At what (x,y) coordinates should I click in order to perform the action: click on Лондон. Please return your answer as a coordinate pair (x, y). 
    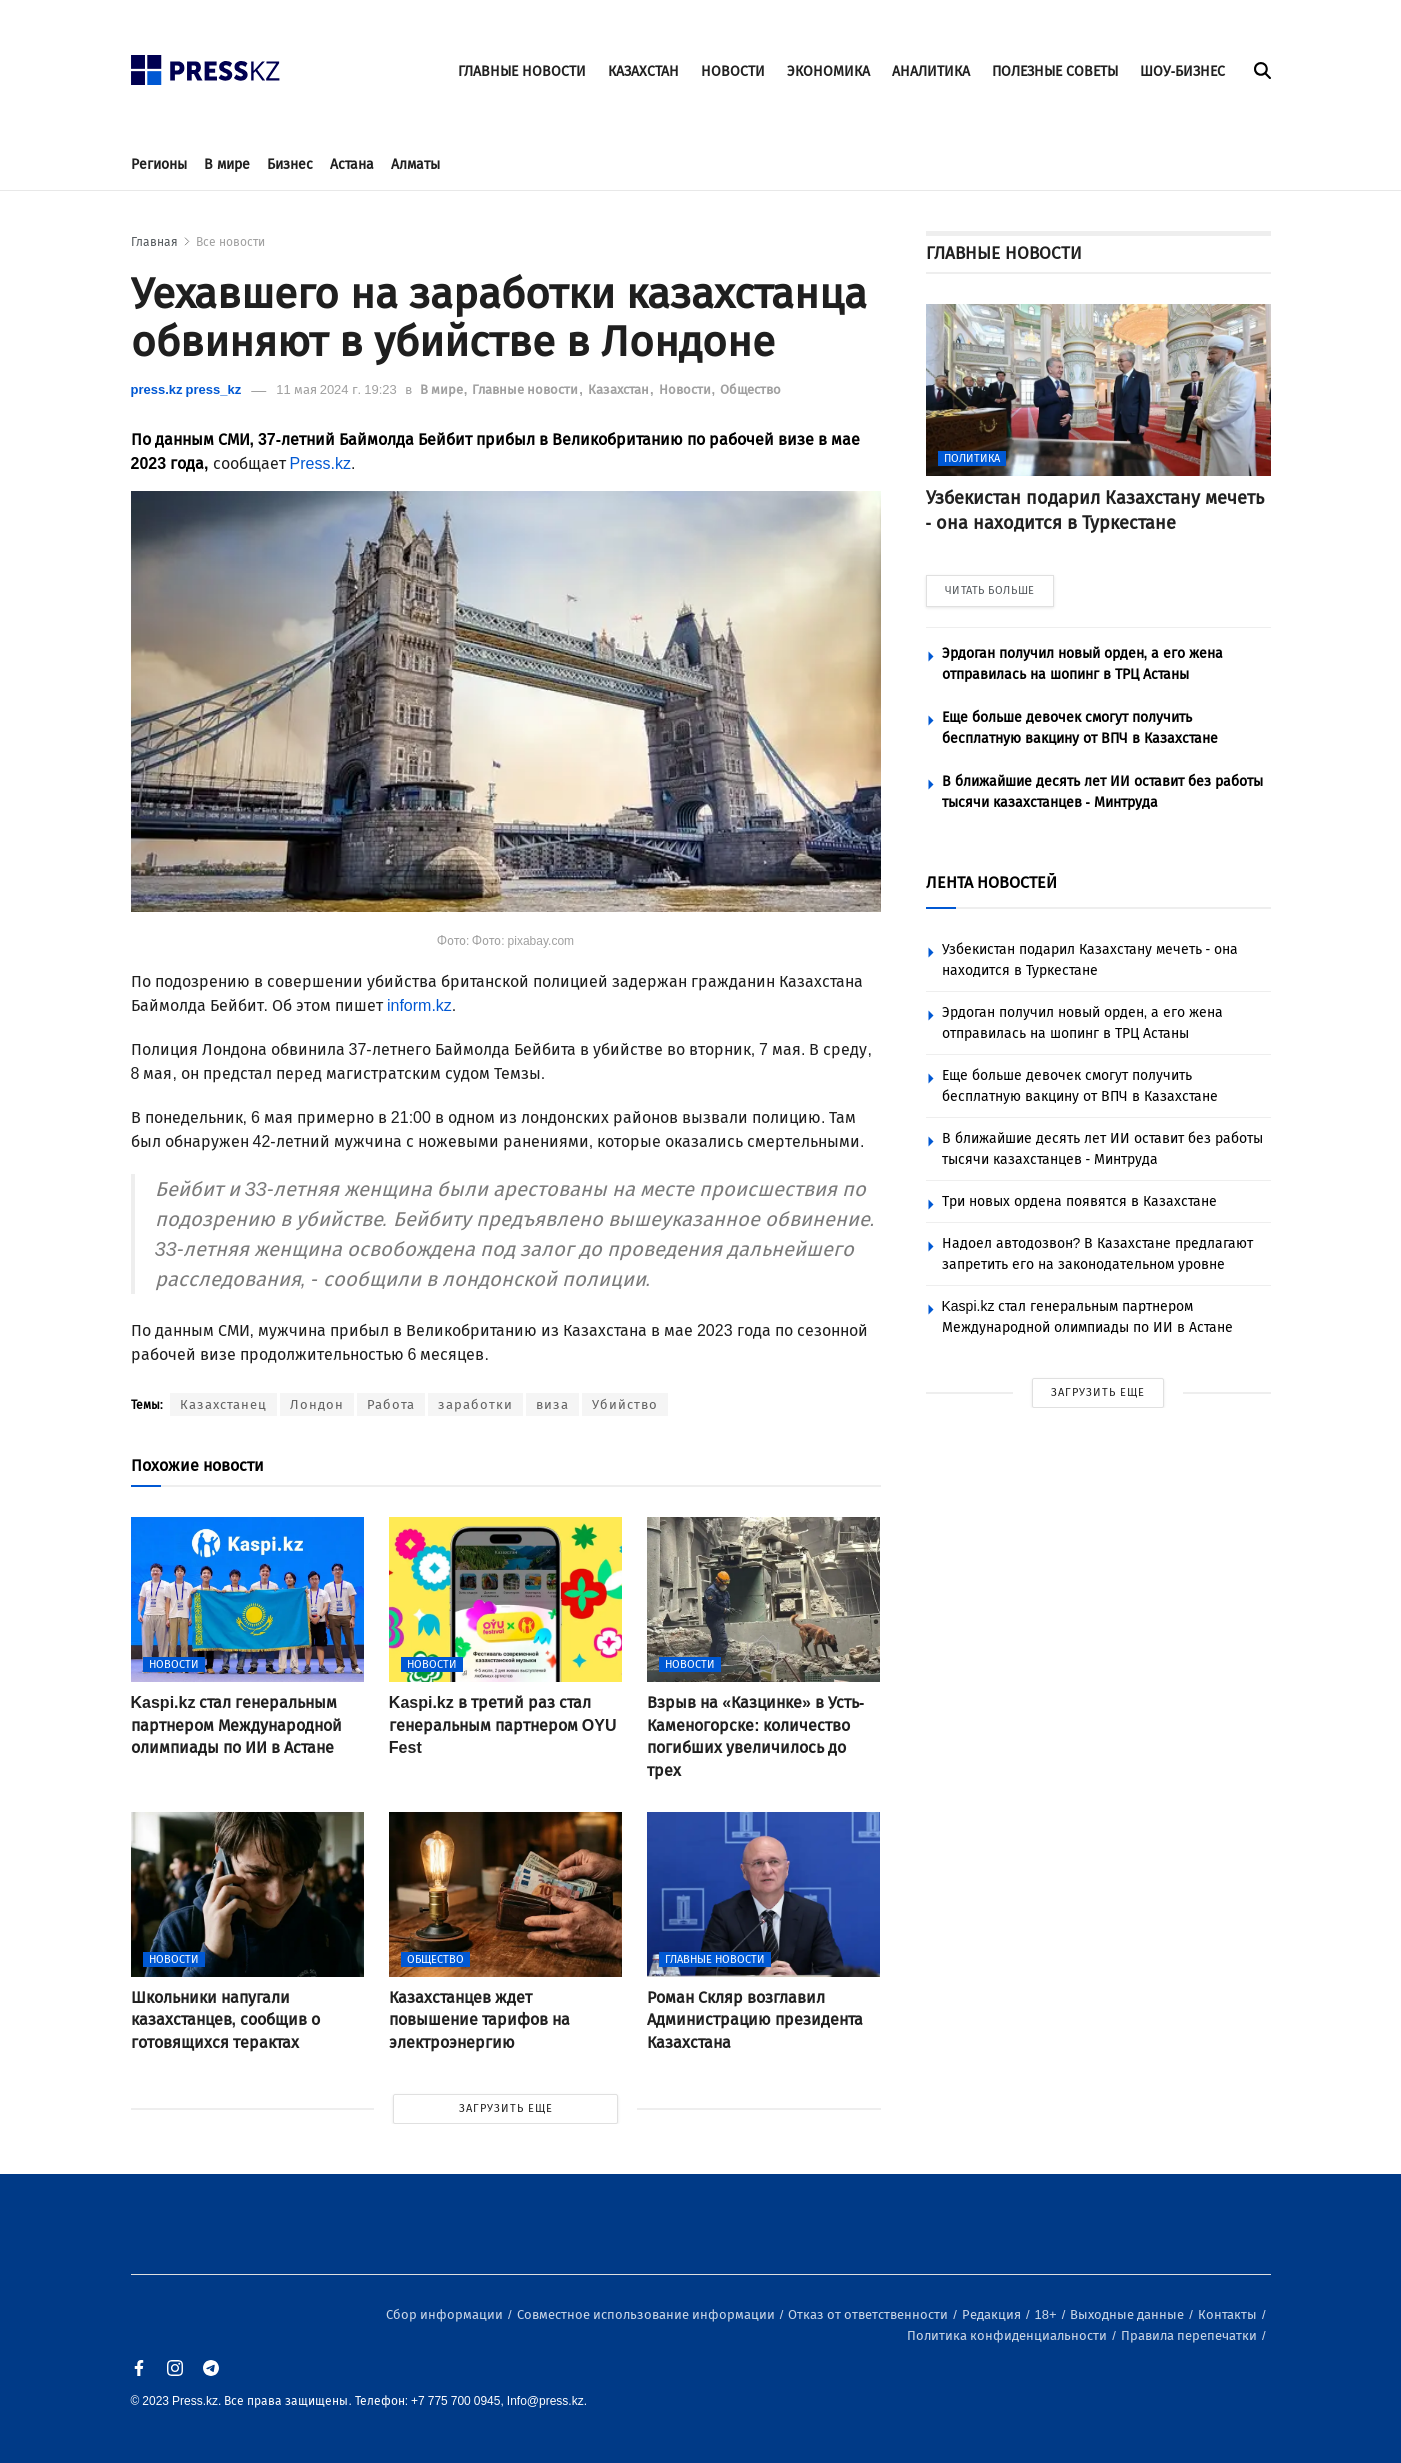
    Looking at the image, I should click on (317, 1404).